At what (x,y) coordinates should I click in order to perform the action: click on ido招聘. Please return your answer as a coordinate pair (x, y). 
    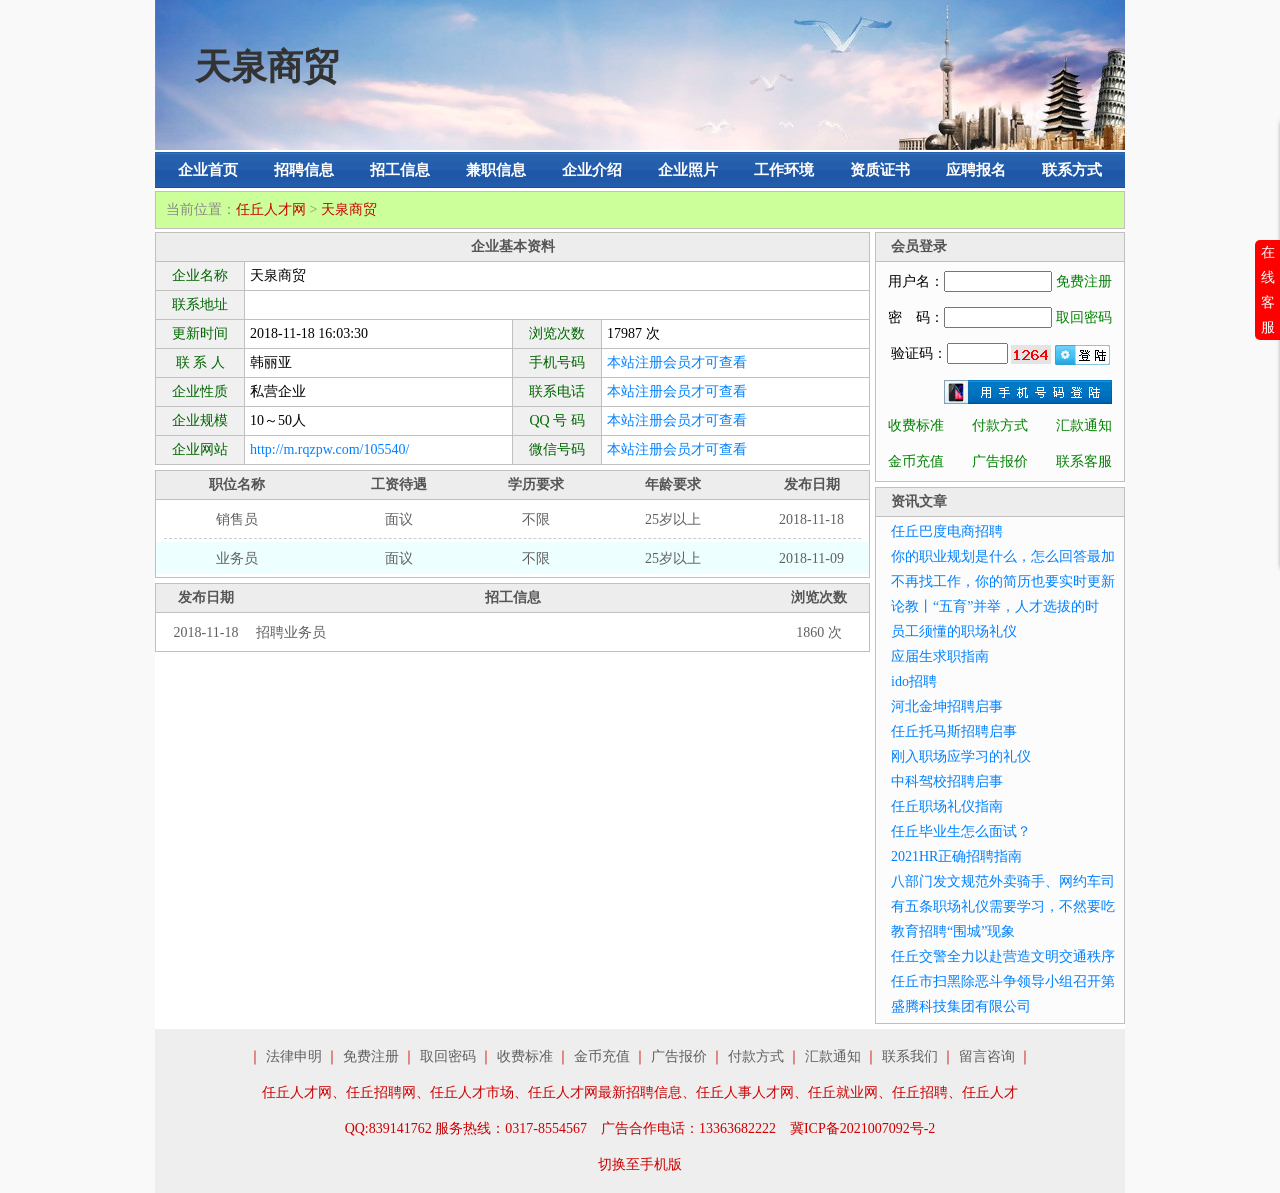
    Looking at the image, I should click on (914, 681).